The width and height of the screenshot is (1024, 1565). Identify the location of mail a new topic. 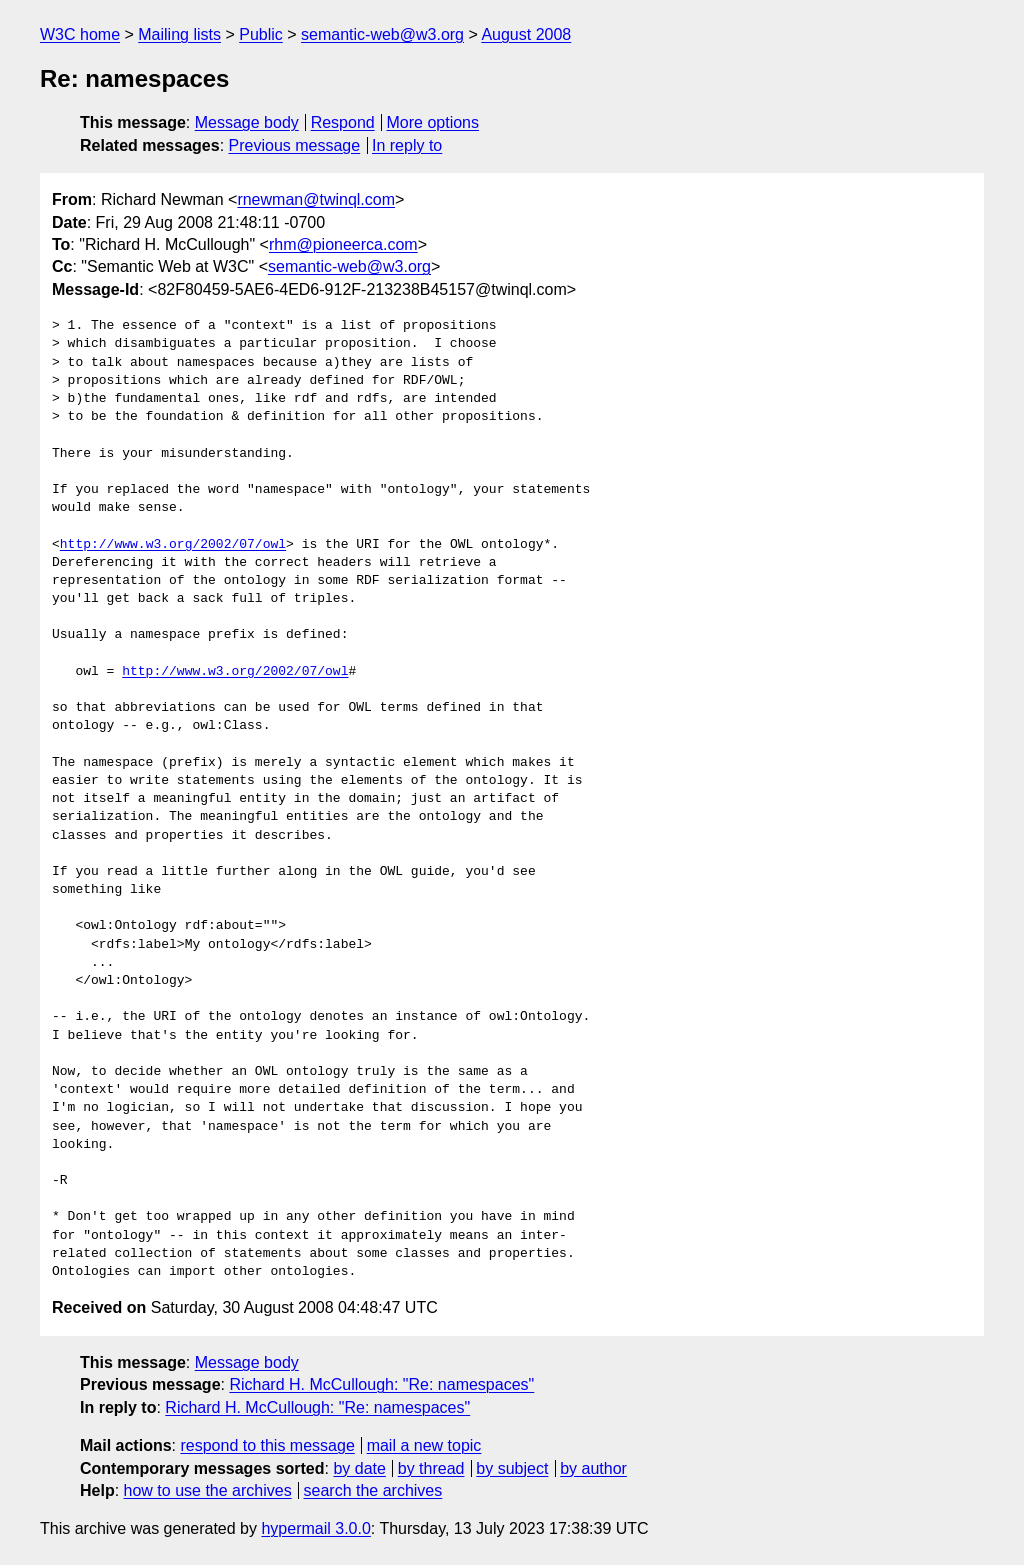
(424, 1445).